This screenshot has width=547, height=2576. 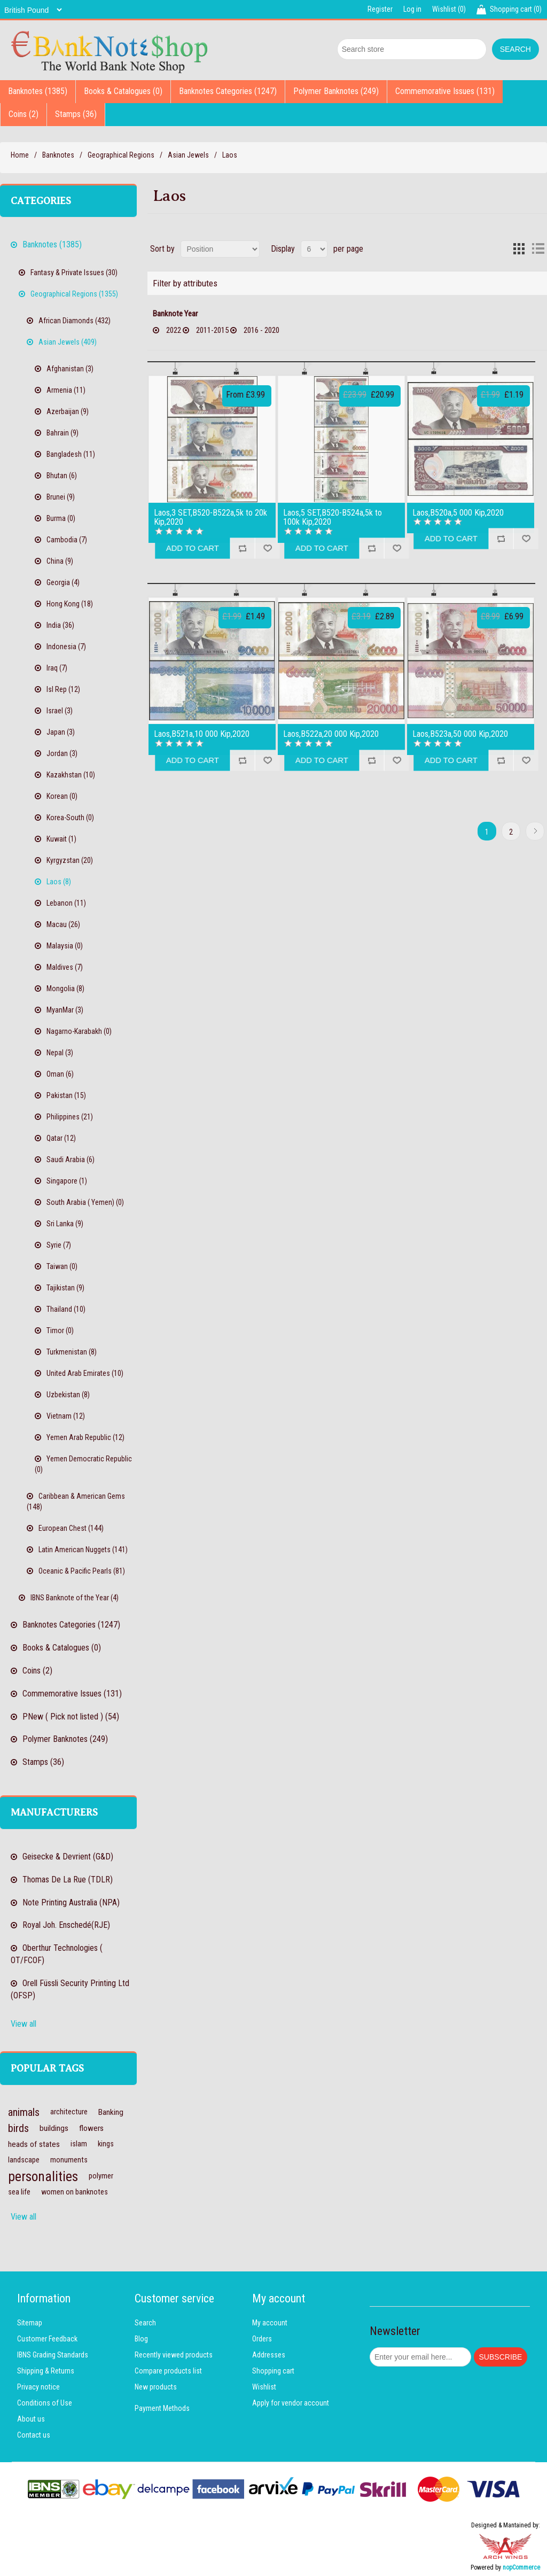 What do you see at coordinates (260, 330) in the screenshot?
I see `2016 - 2020` at bounding box center [260, 330].